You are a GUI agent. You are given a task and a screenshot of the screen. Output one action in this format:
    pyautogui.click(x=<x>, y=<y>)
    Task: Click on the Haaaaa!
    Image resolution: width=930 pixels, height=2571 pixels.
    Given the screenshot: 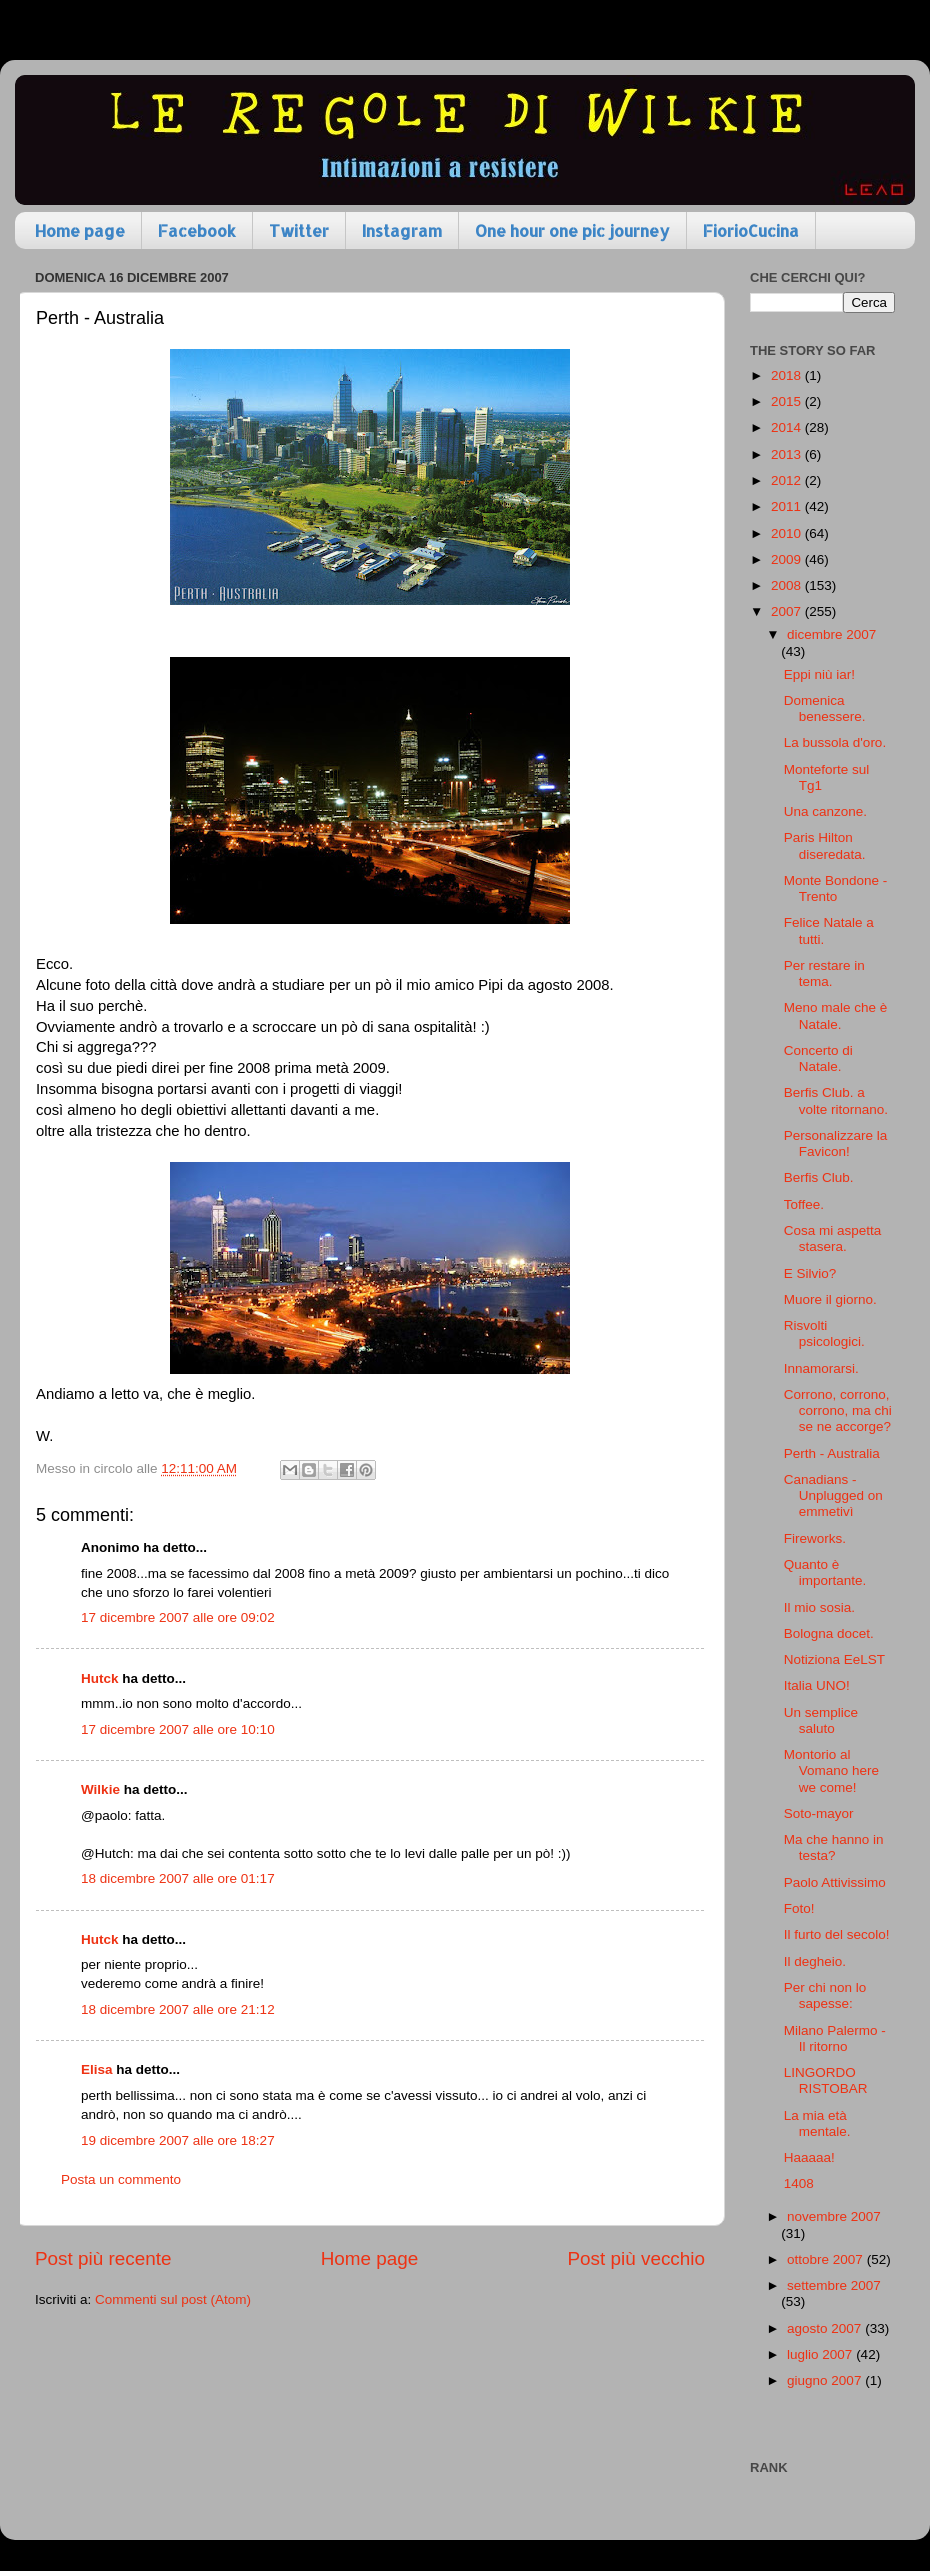 What is the action you would take?
    pyautogui.click(x=809, y=2157)
    